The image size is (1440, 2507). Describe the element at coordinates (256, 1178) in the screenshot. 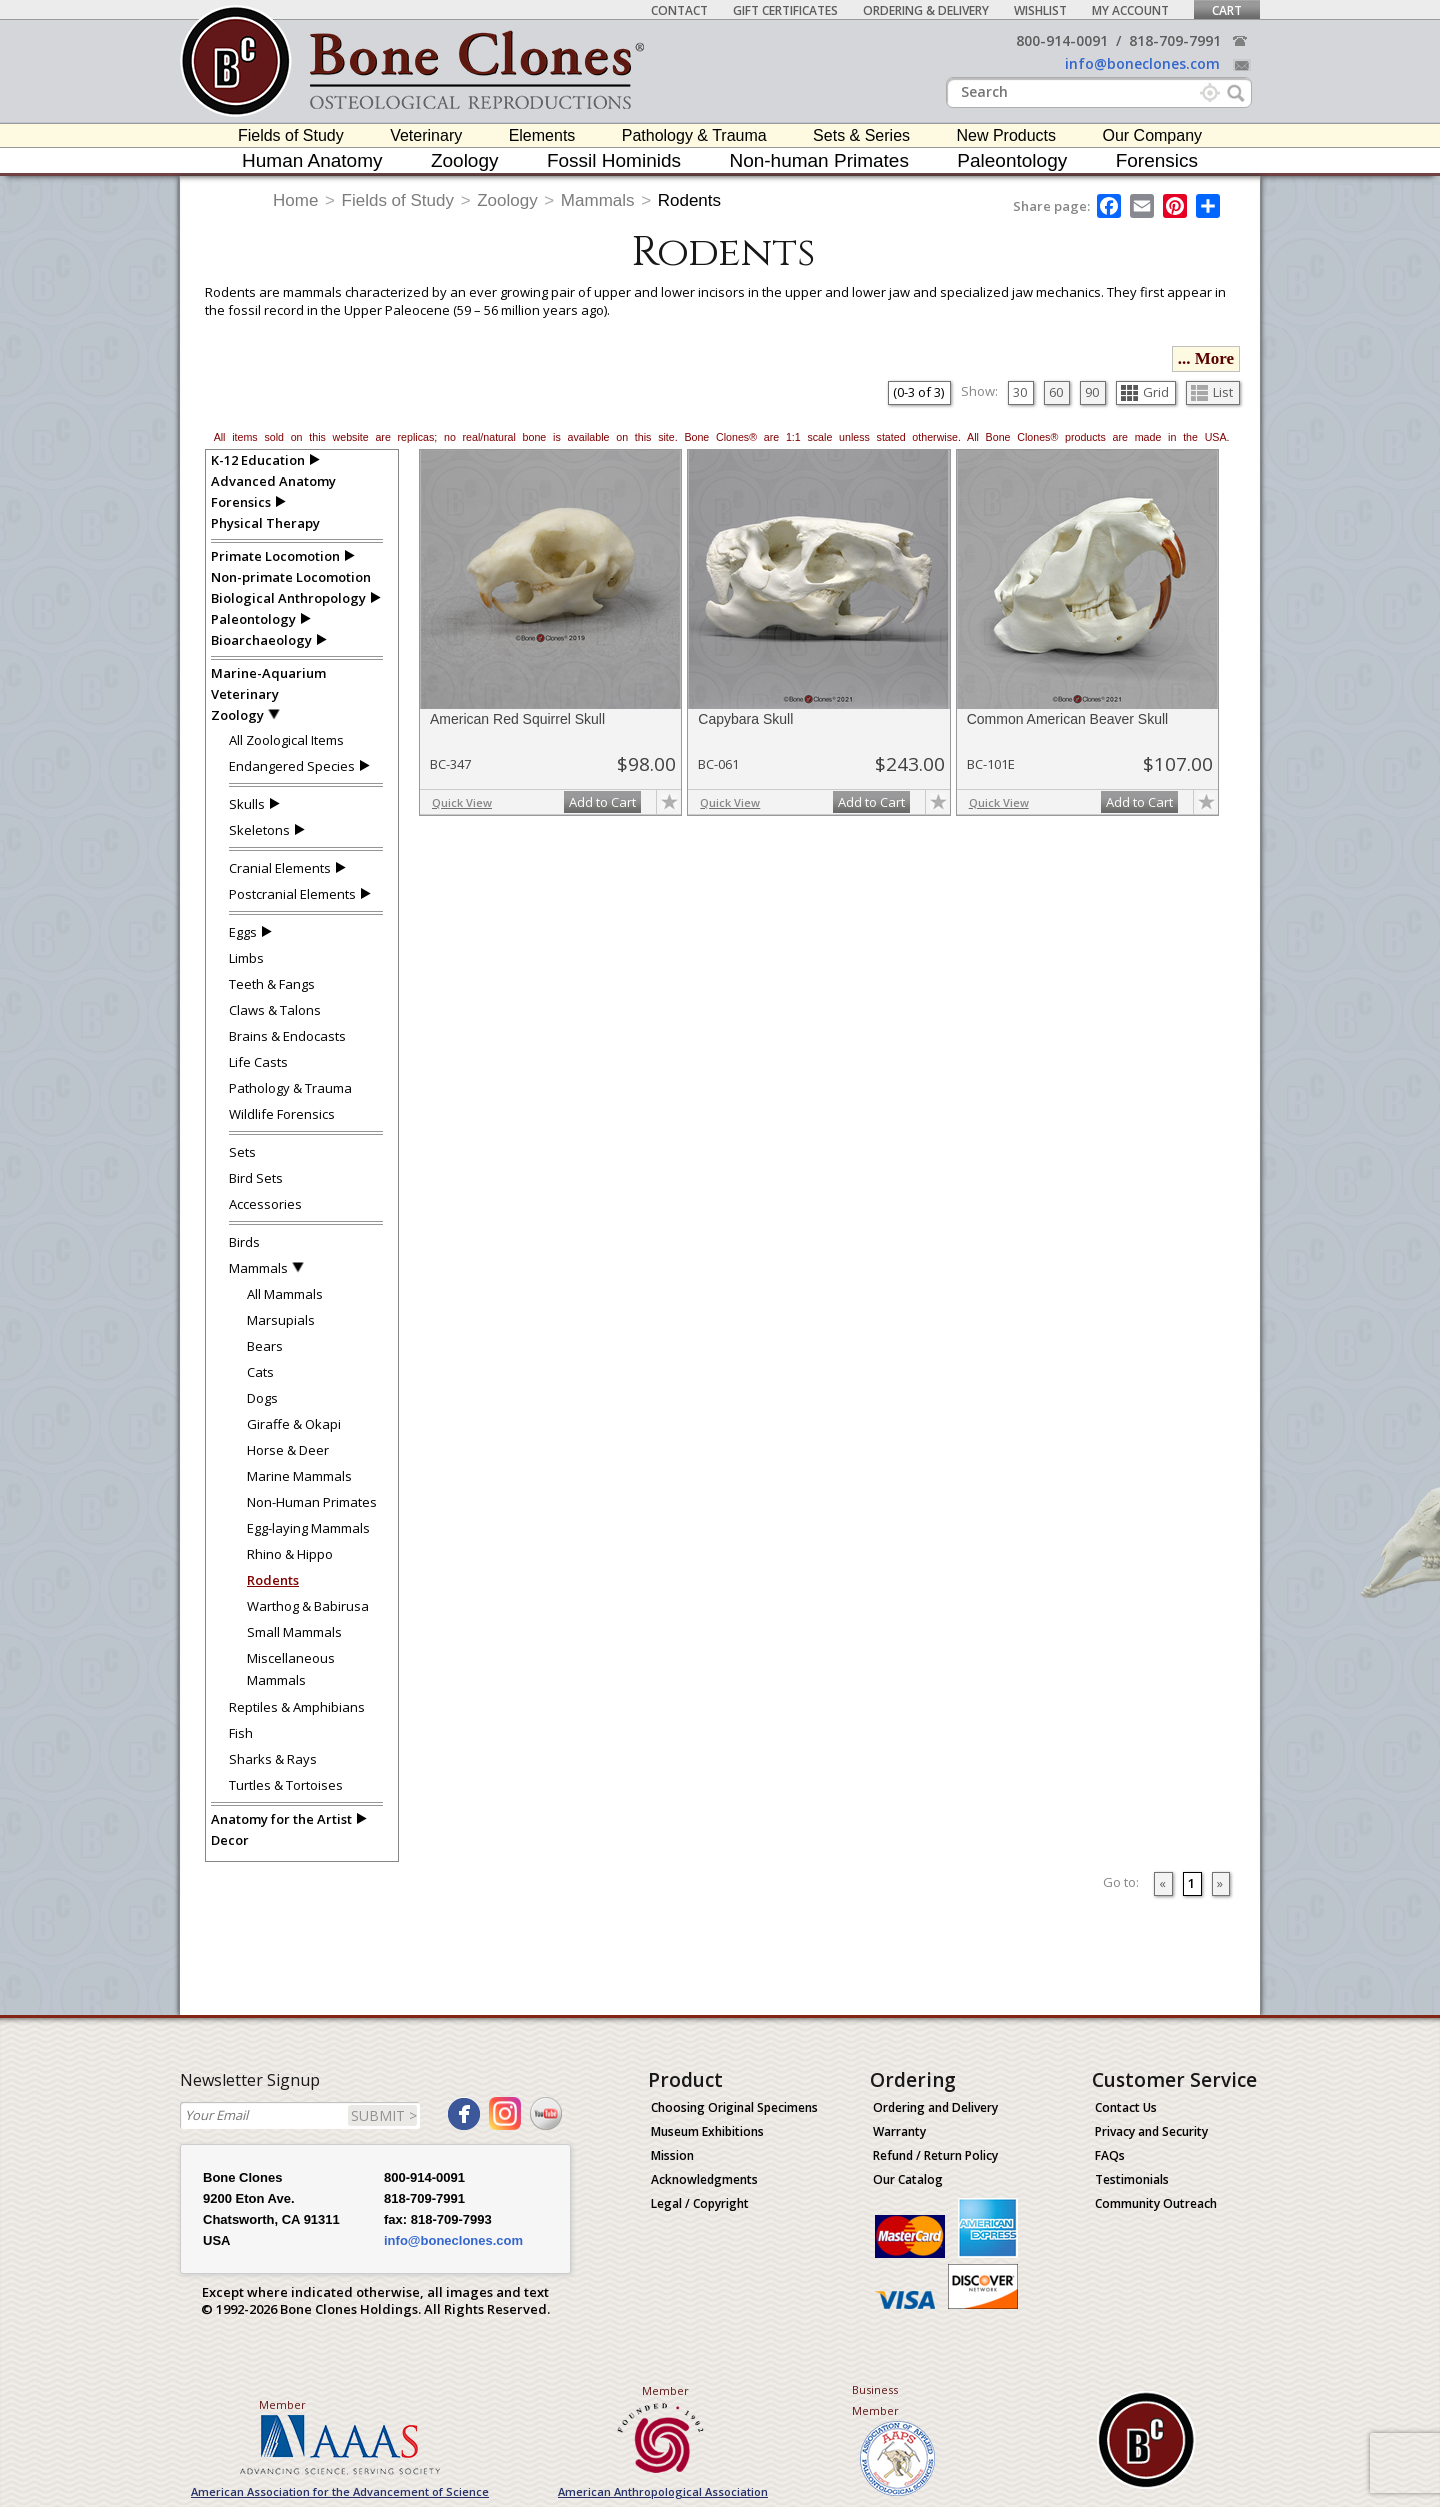

I see `Bird Sets` at that location.